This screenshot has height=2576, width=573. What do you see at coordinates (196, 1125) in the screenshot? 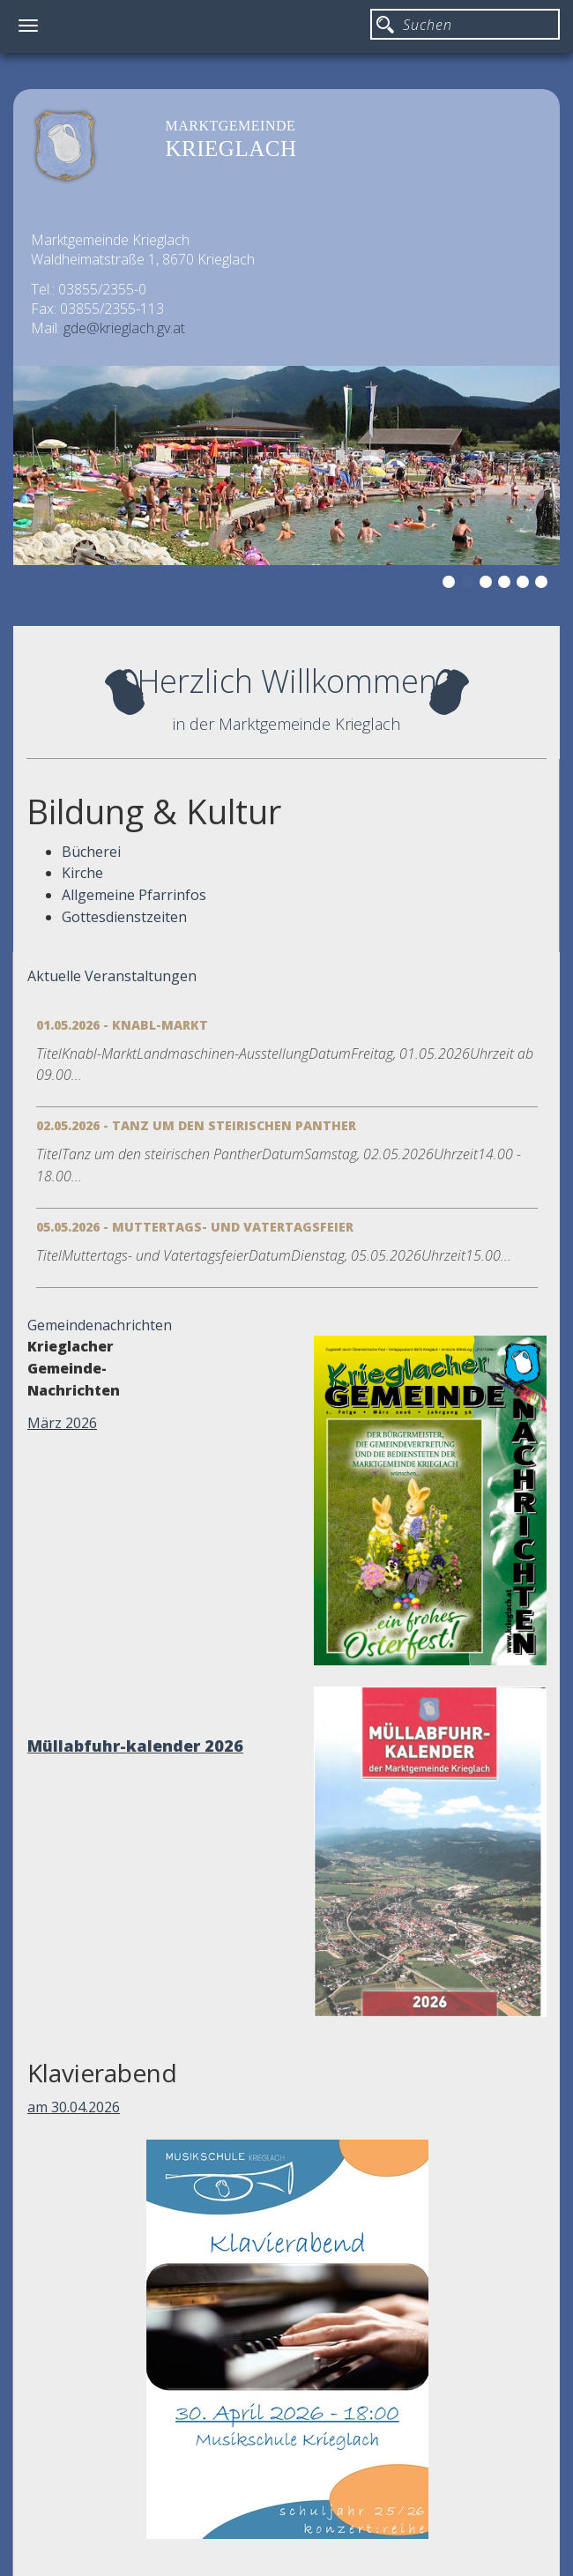
I see `02.05.2026 - Tanz um den steirischen Panther` at bounding box center [196, 1125].